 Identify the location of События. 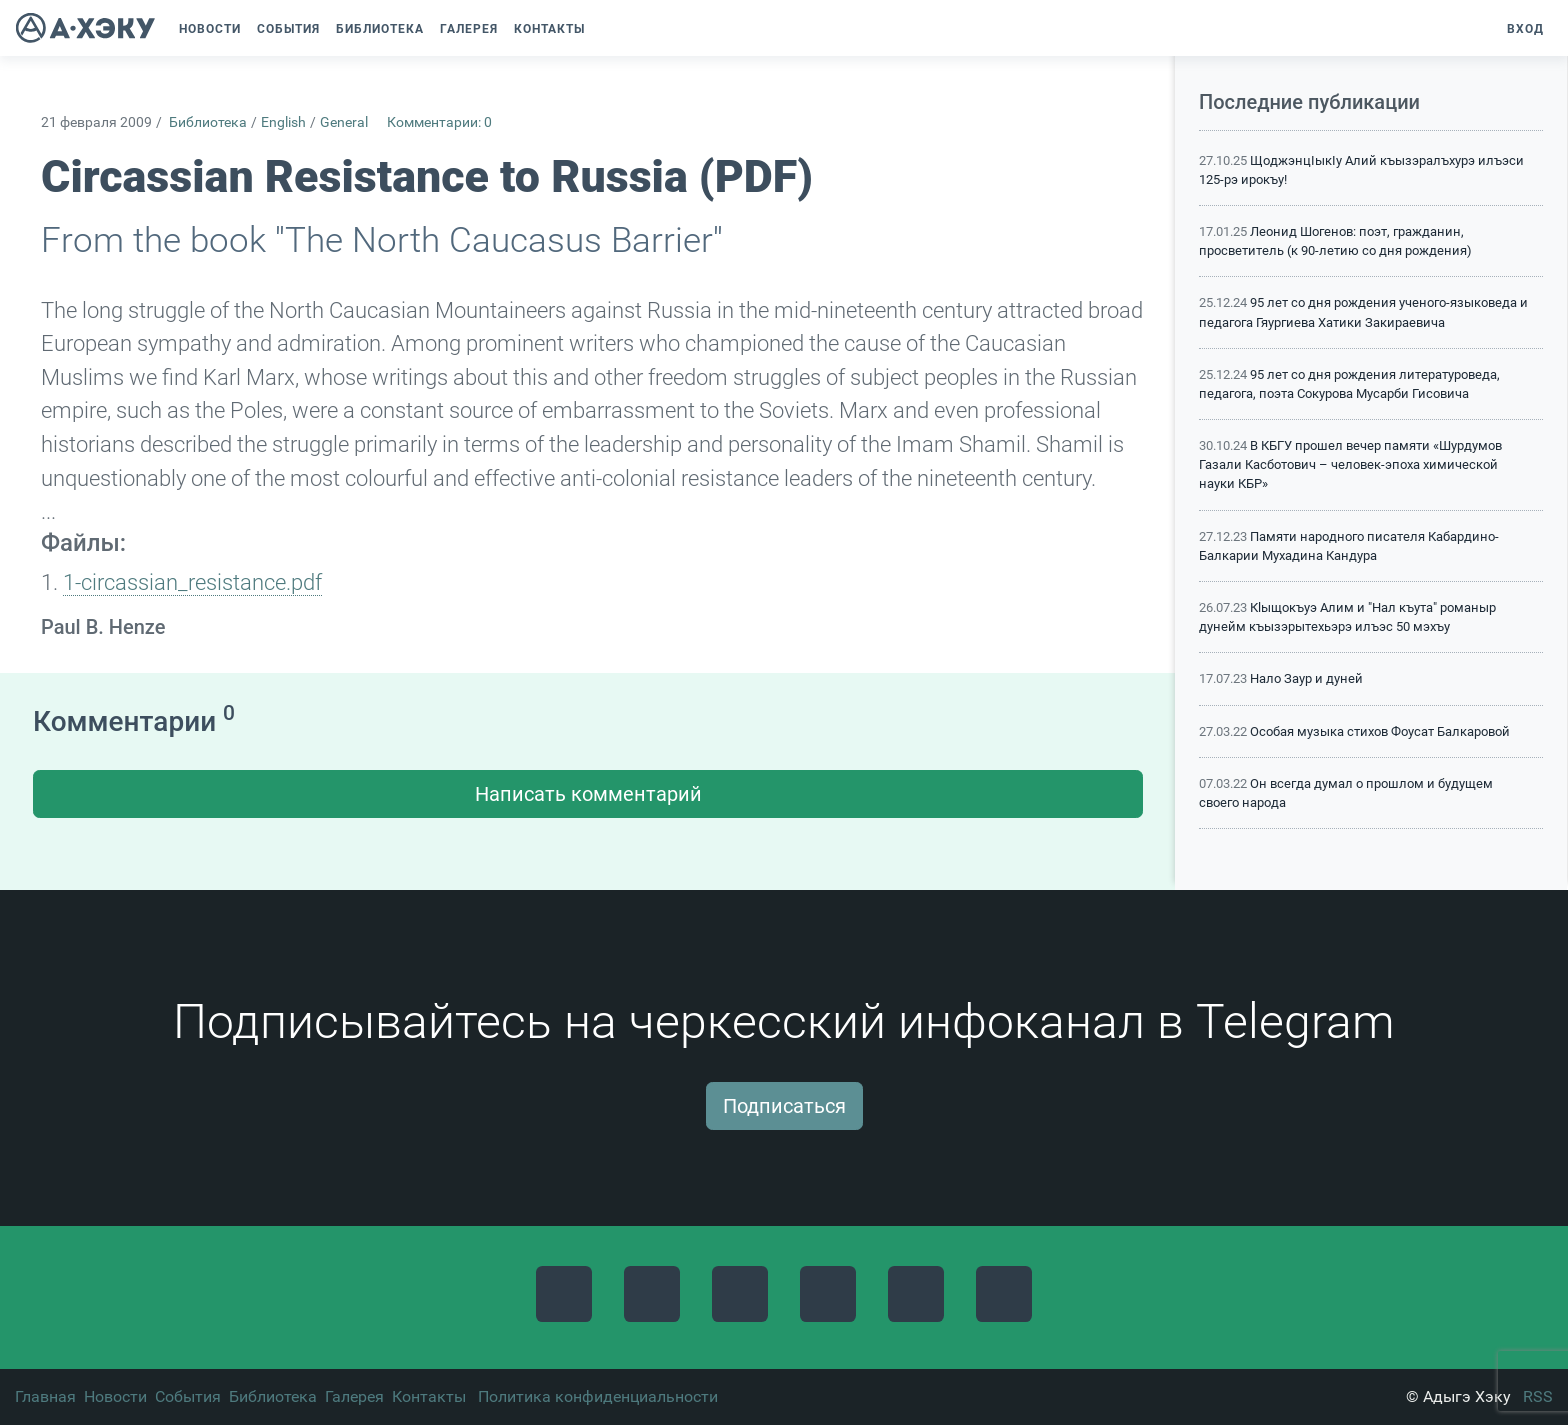
(188, 1396).